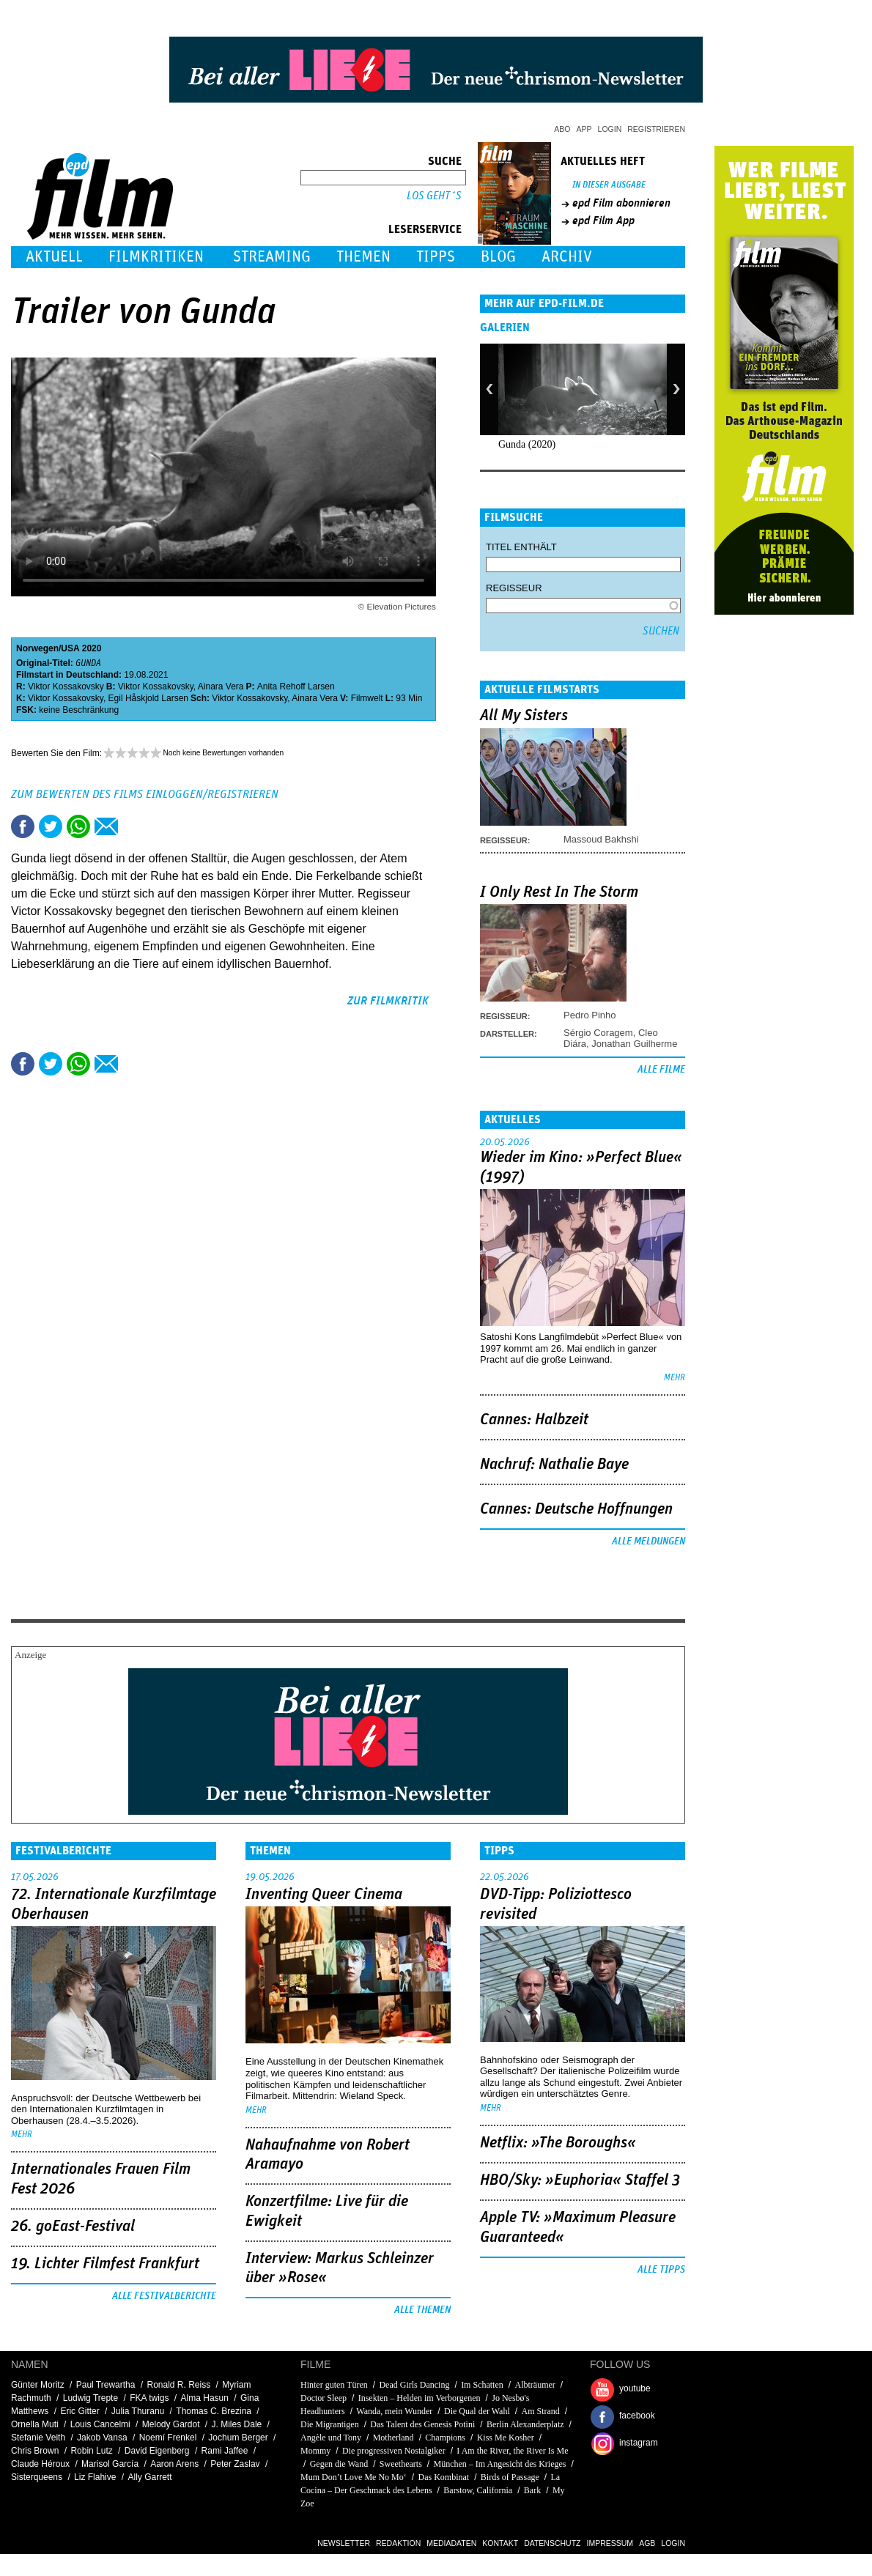 This screenshot has width=872, height=2576. I want to click on Wanda, mein Wunder, so click(394, 2411).